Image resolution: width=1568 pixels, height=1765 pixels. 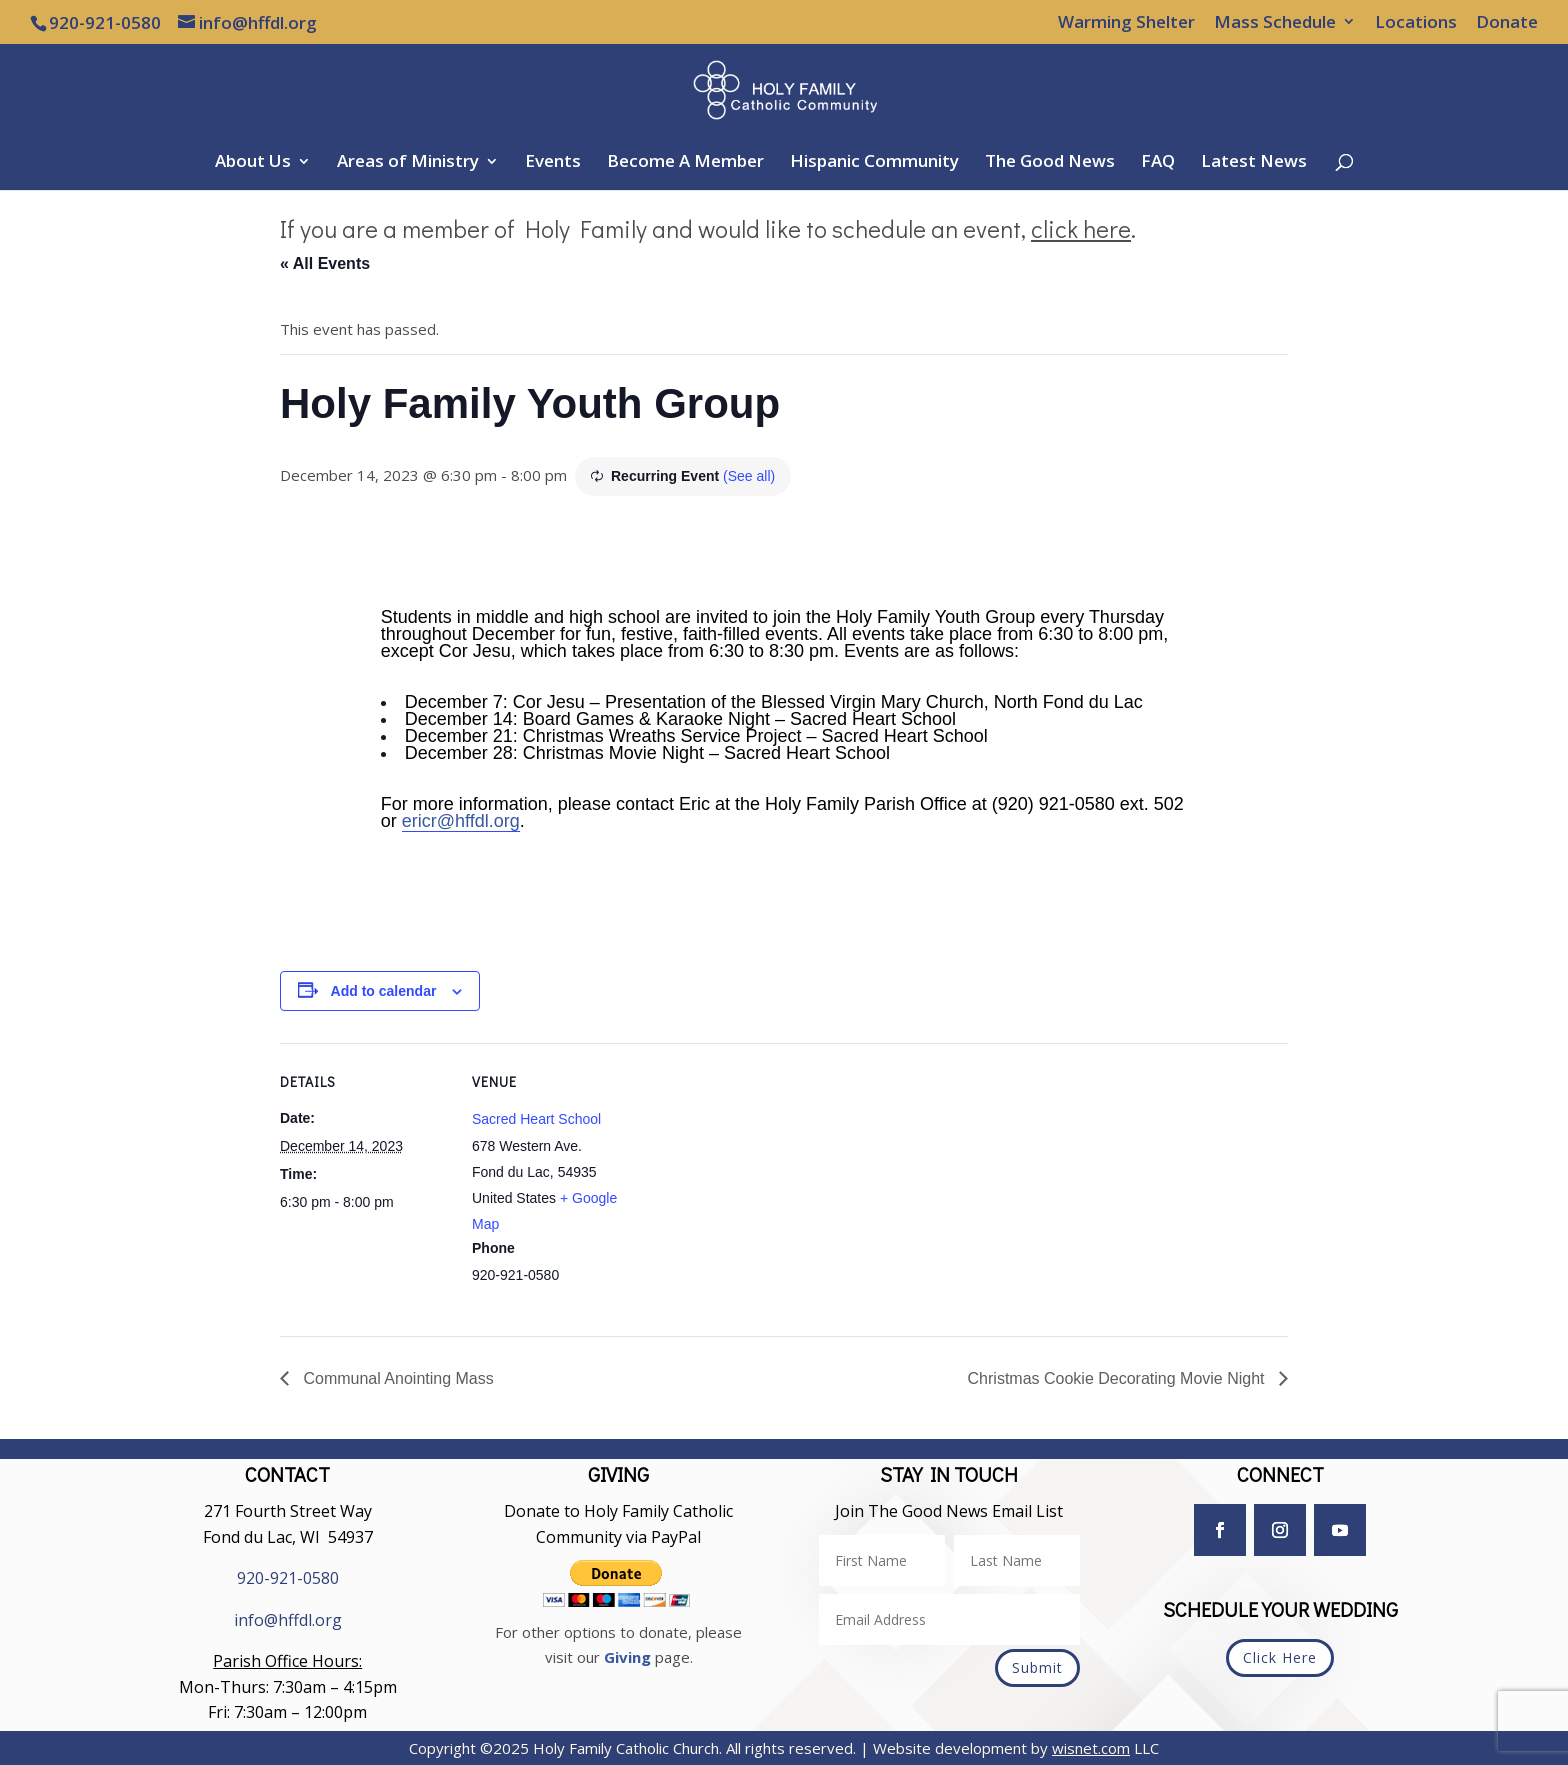 What do you see at coordinates (536, 1119) in the screenshot?
I see `Sacred Heart School` at bounding box center [536, 1119].